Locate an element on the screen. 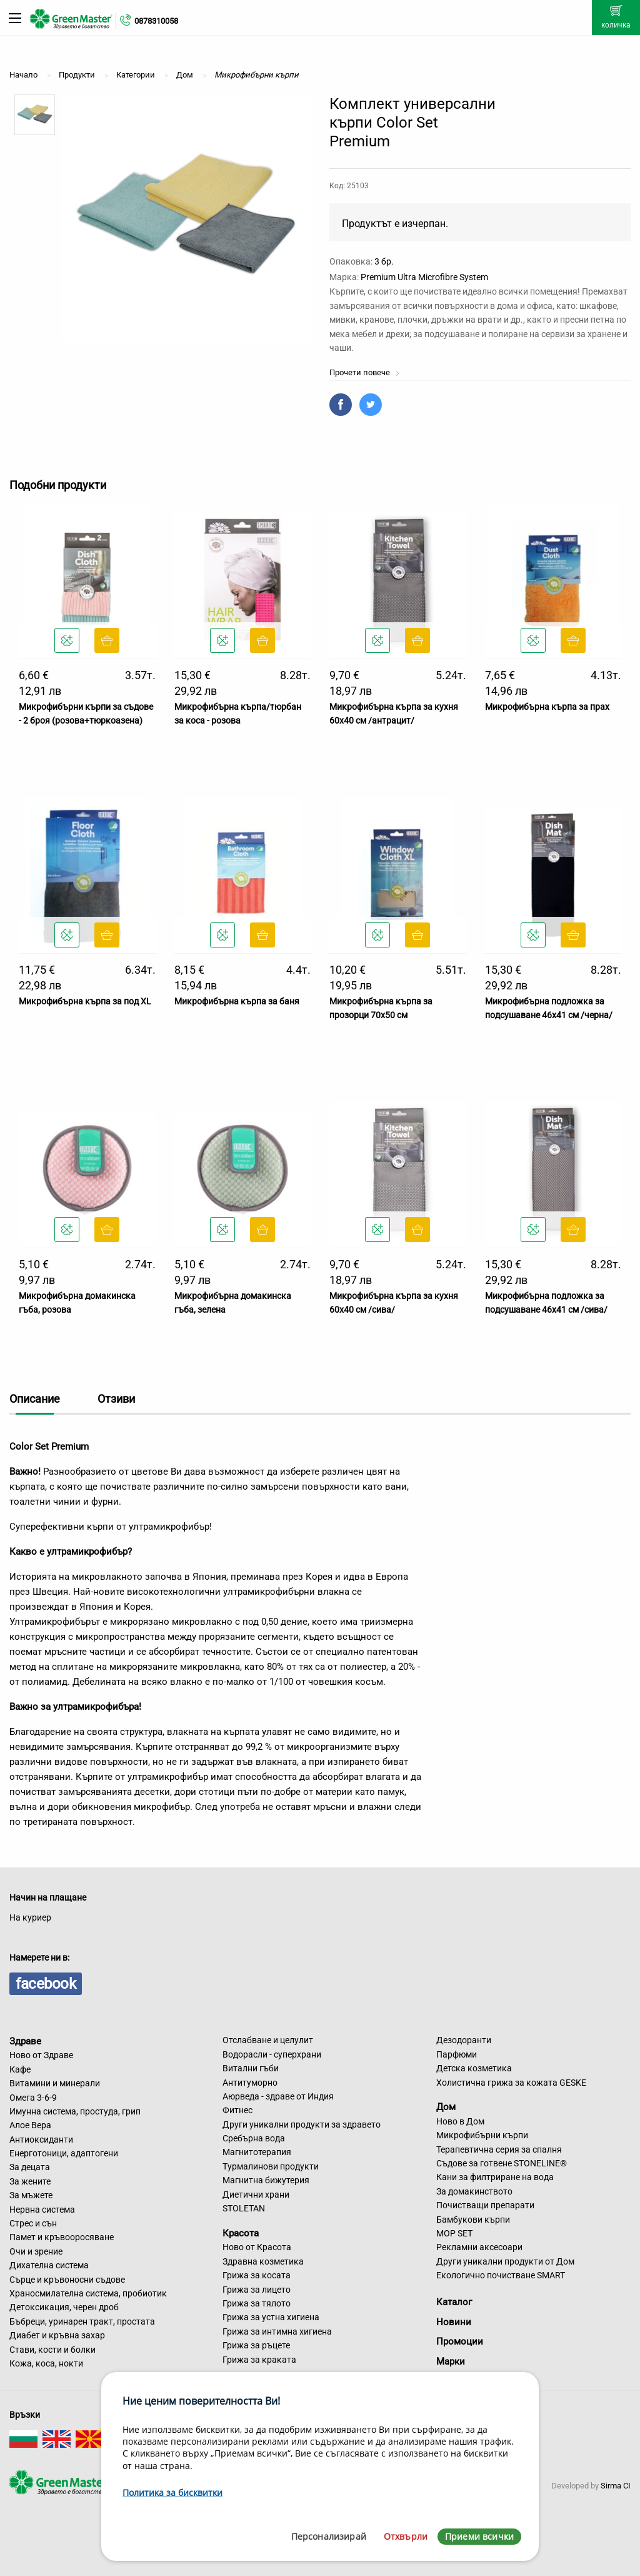  Микрофибърна кърпа за баня is located at coordinates (236, 1001).